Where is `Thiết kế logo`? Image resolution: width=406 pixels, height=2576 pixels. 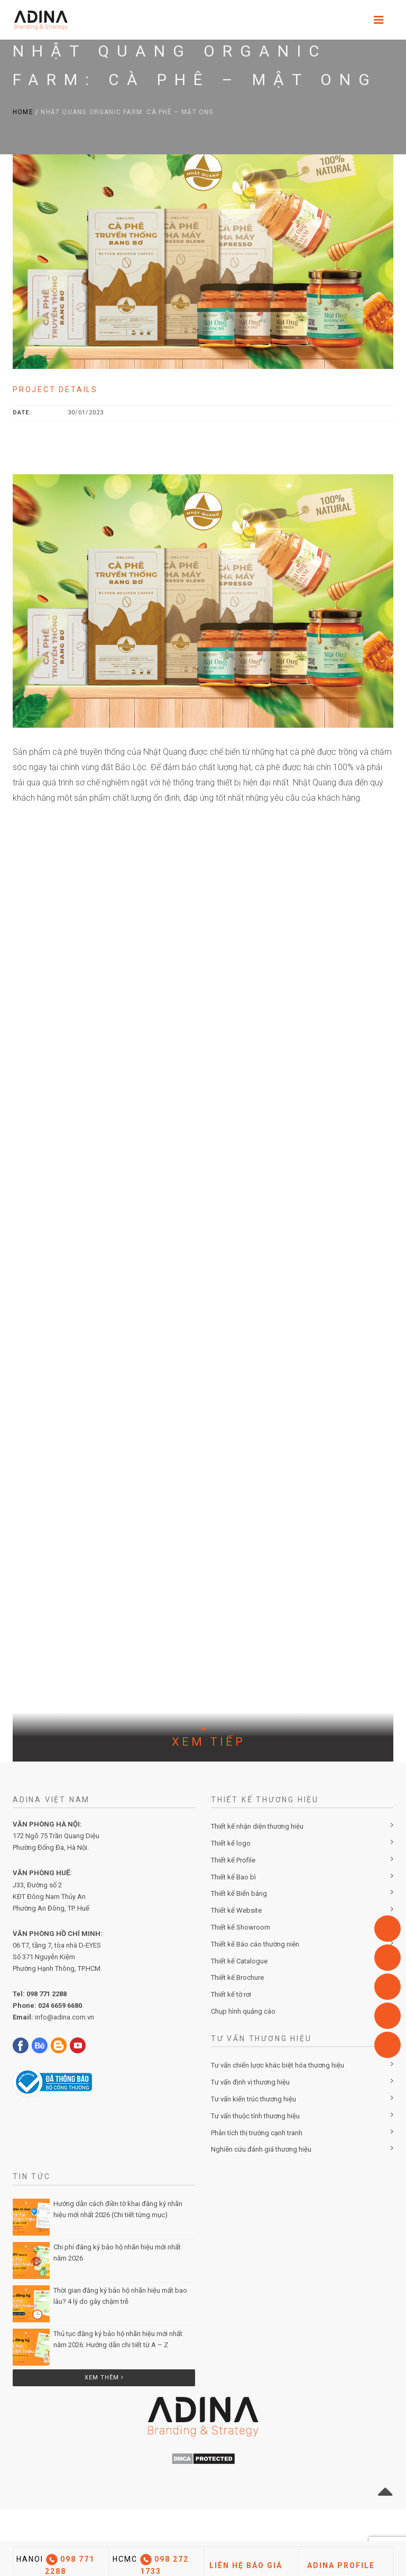 Thiết kế logo is located at coordinates (231, 1843).